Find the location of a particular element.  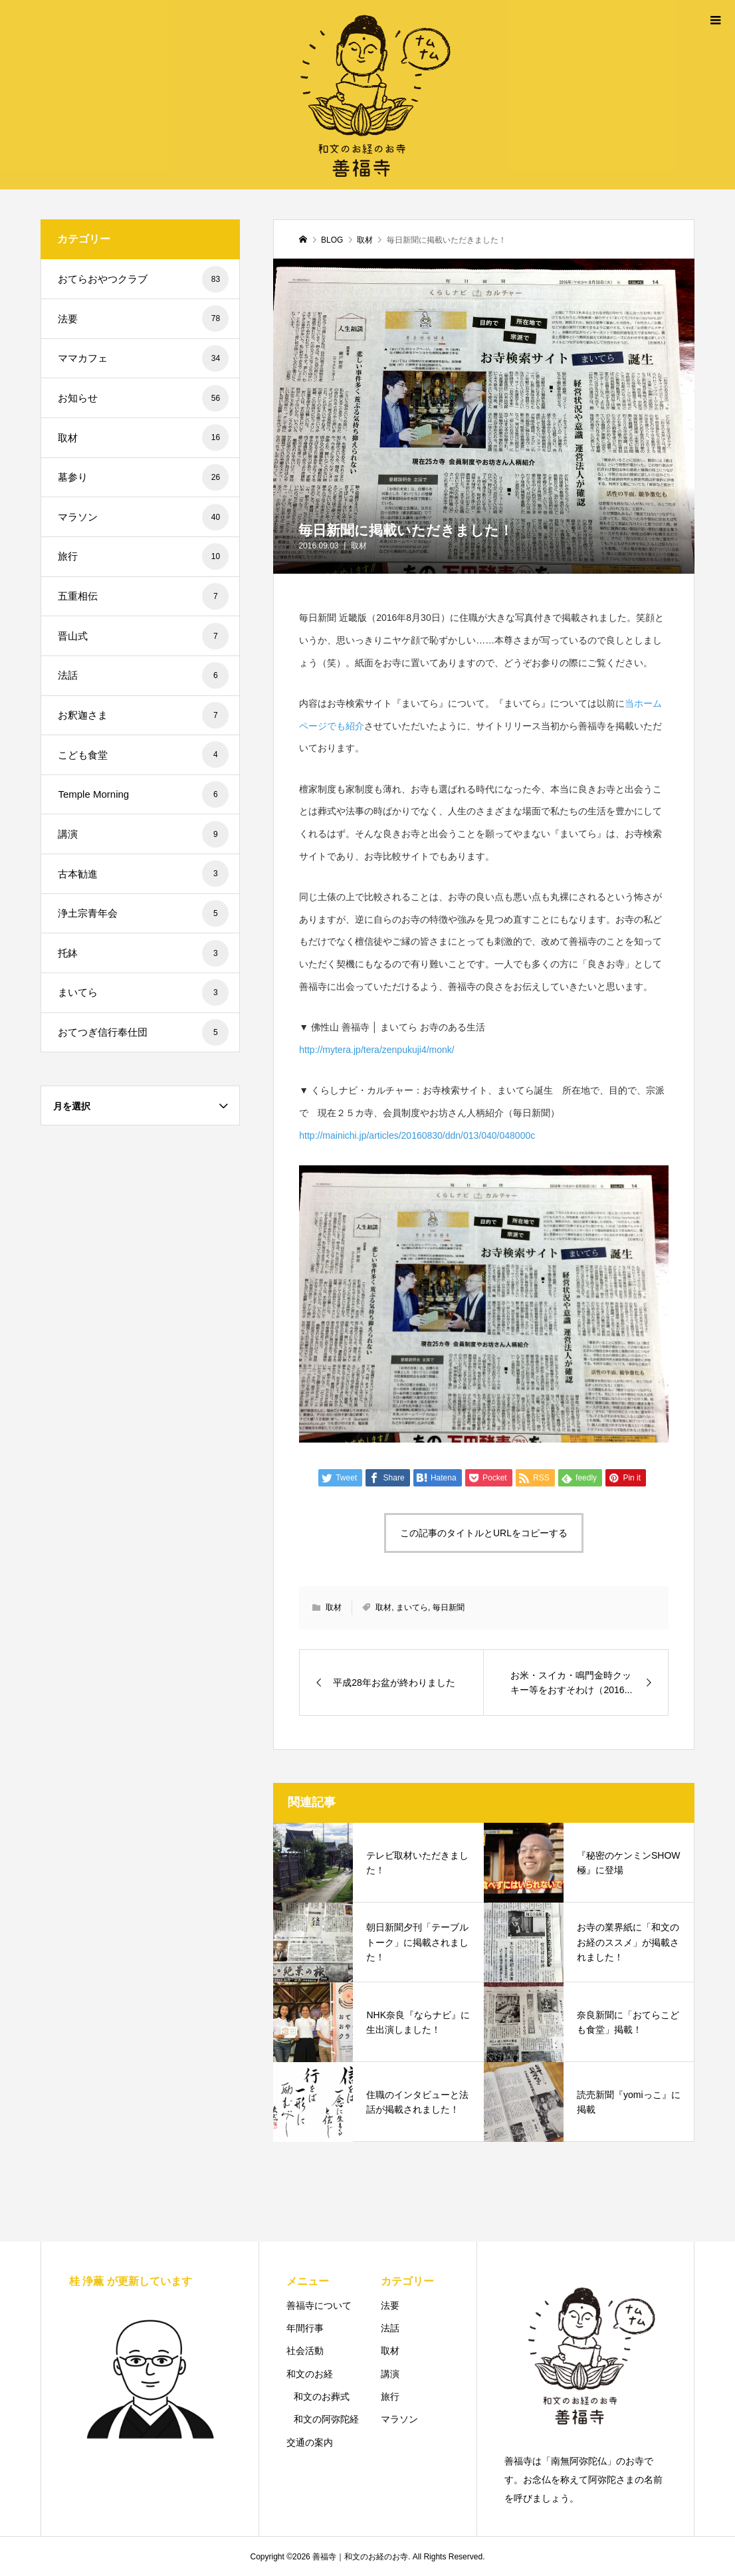

旅行 is located at coordinates (143, 556).